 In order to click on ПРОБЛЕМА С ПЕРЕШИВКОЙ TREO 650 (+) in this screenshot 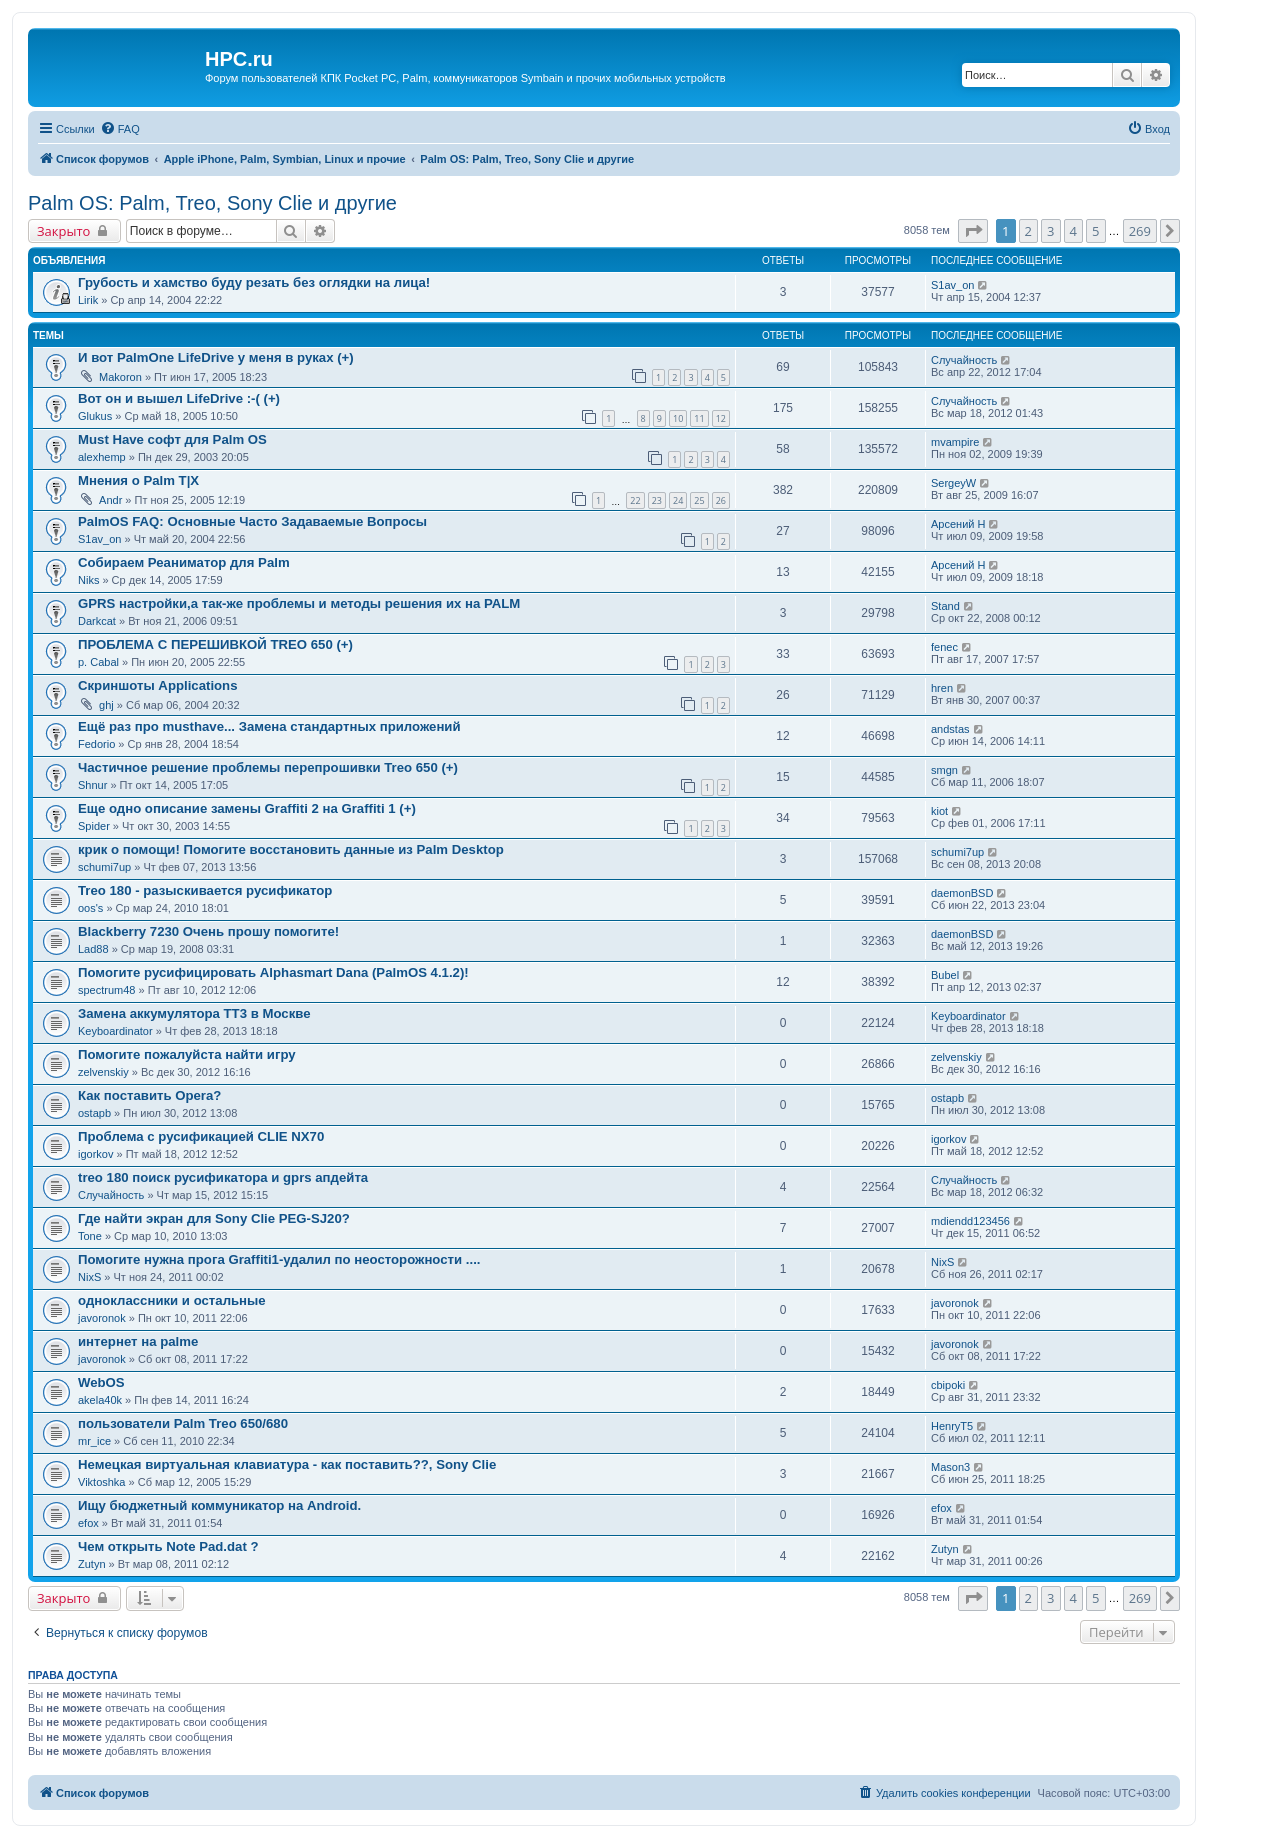, I will do `click(215, 644)`.